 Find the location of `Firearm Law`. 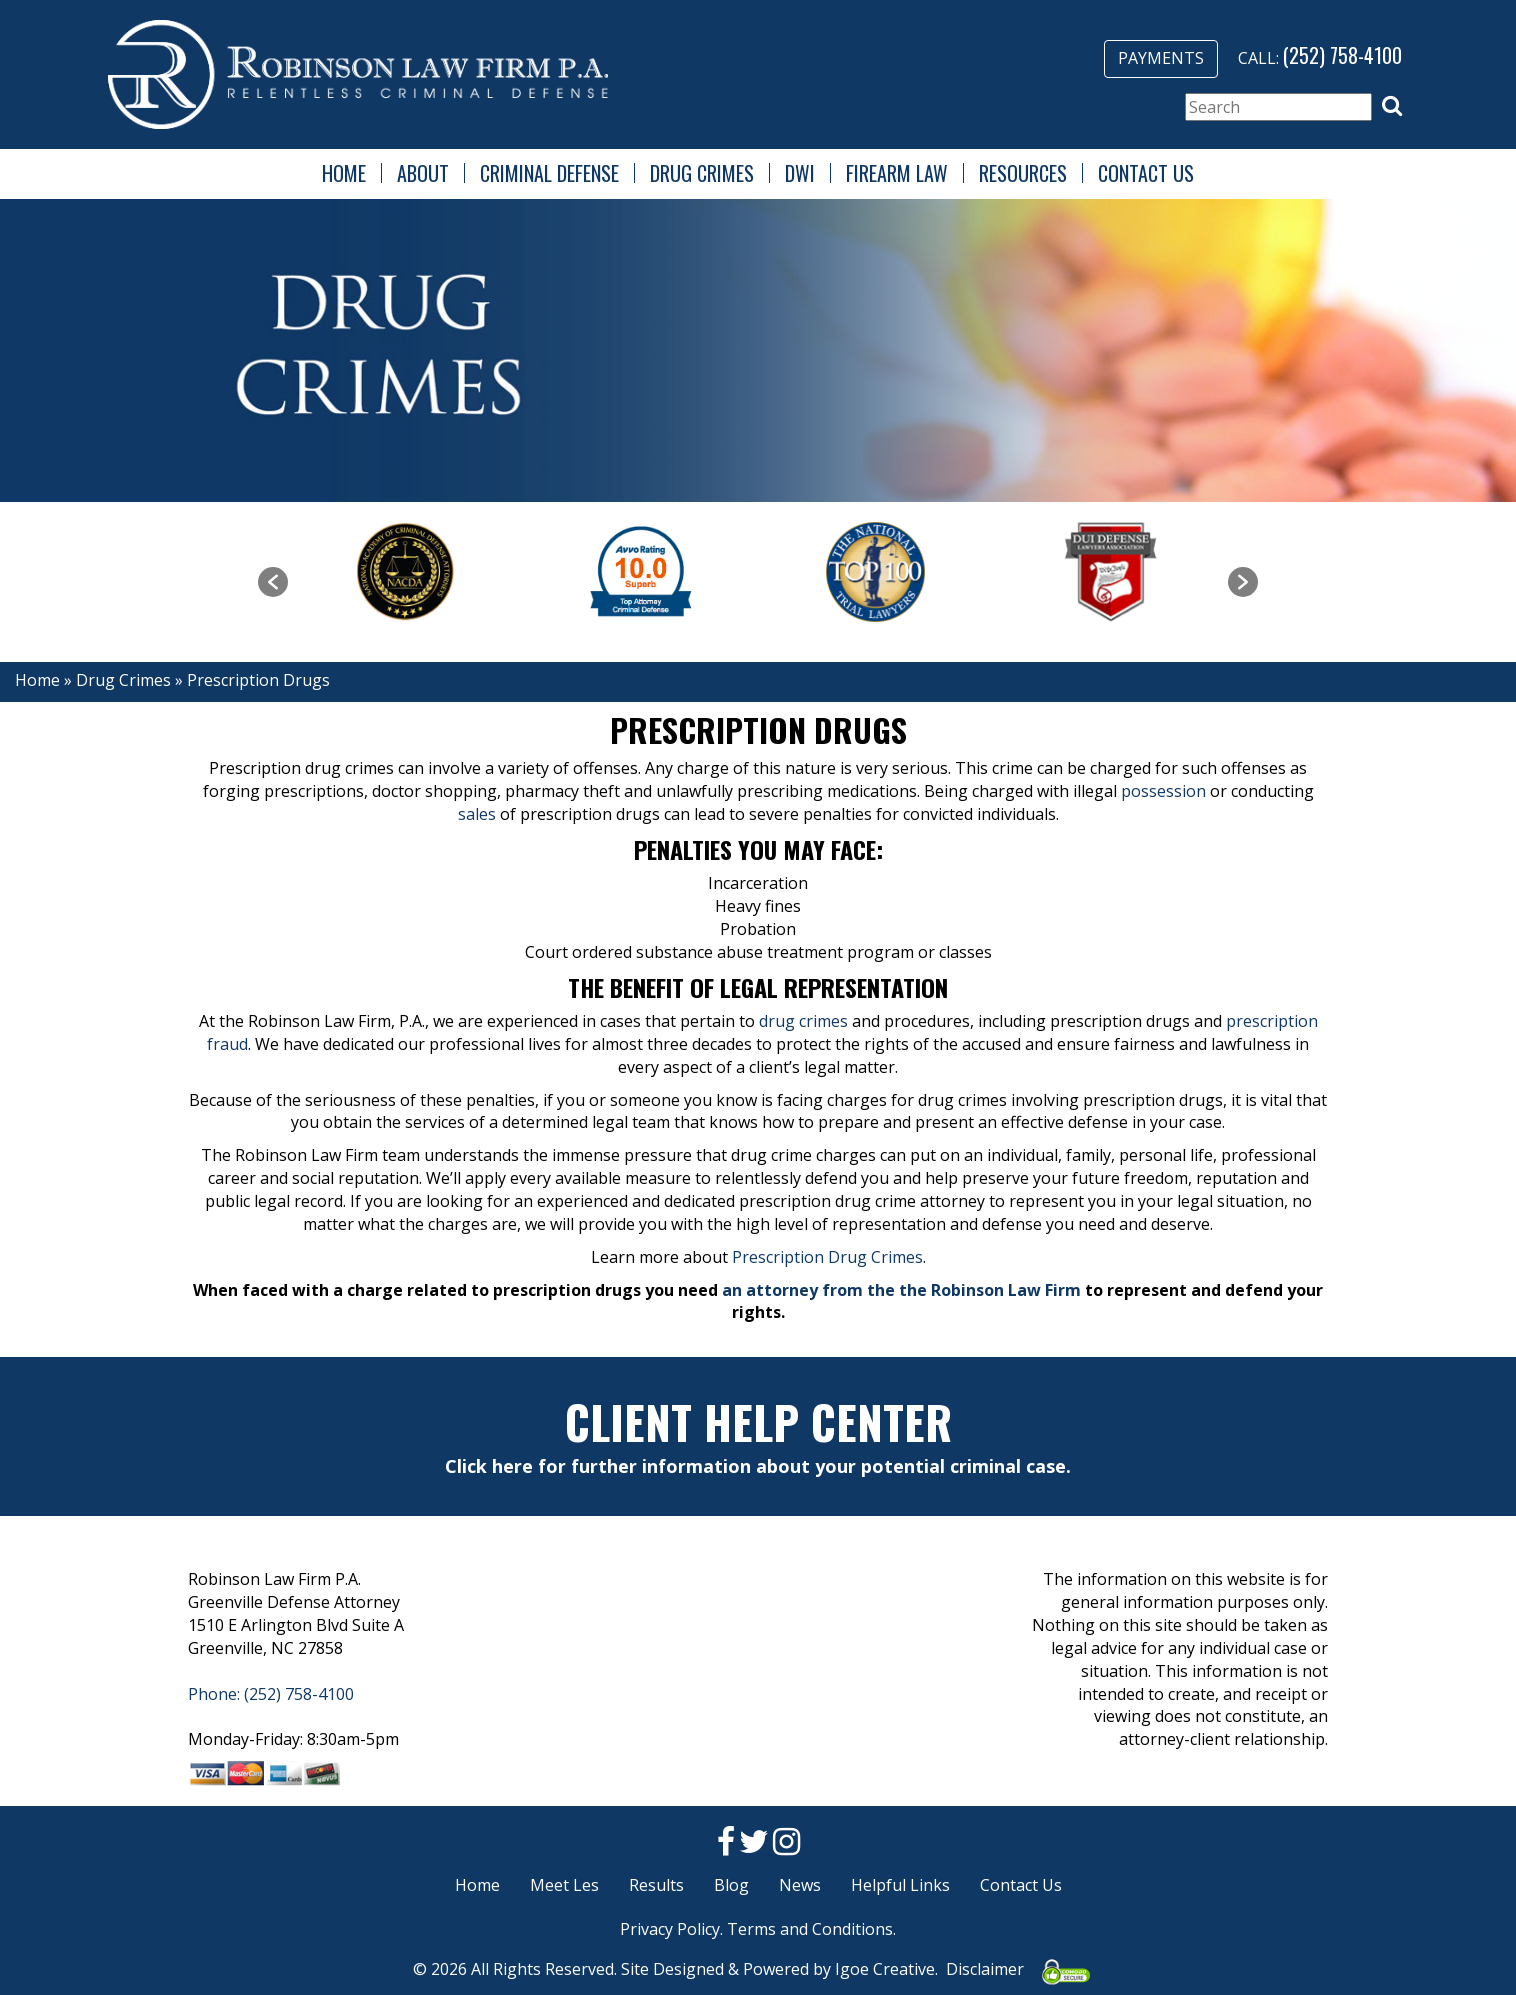

Firearm Law is located at coordinates (897, 173).